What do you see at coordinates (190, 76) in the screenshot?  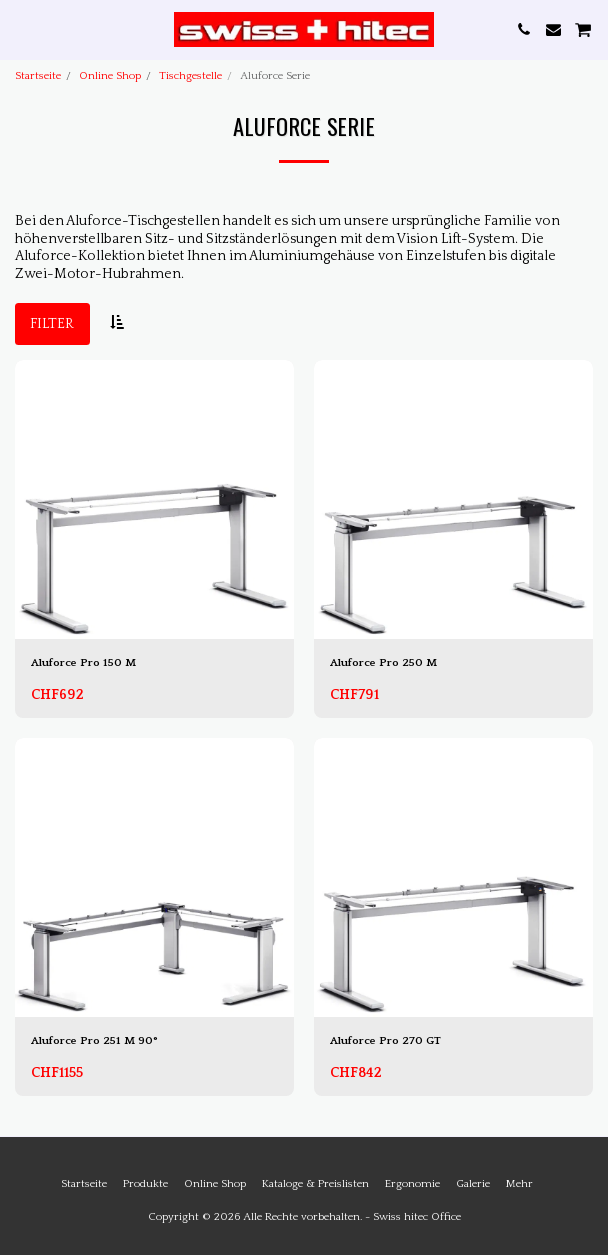 I see `Tischgestelle` at bounding box center [190, 76].